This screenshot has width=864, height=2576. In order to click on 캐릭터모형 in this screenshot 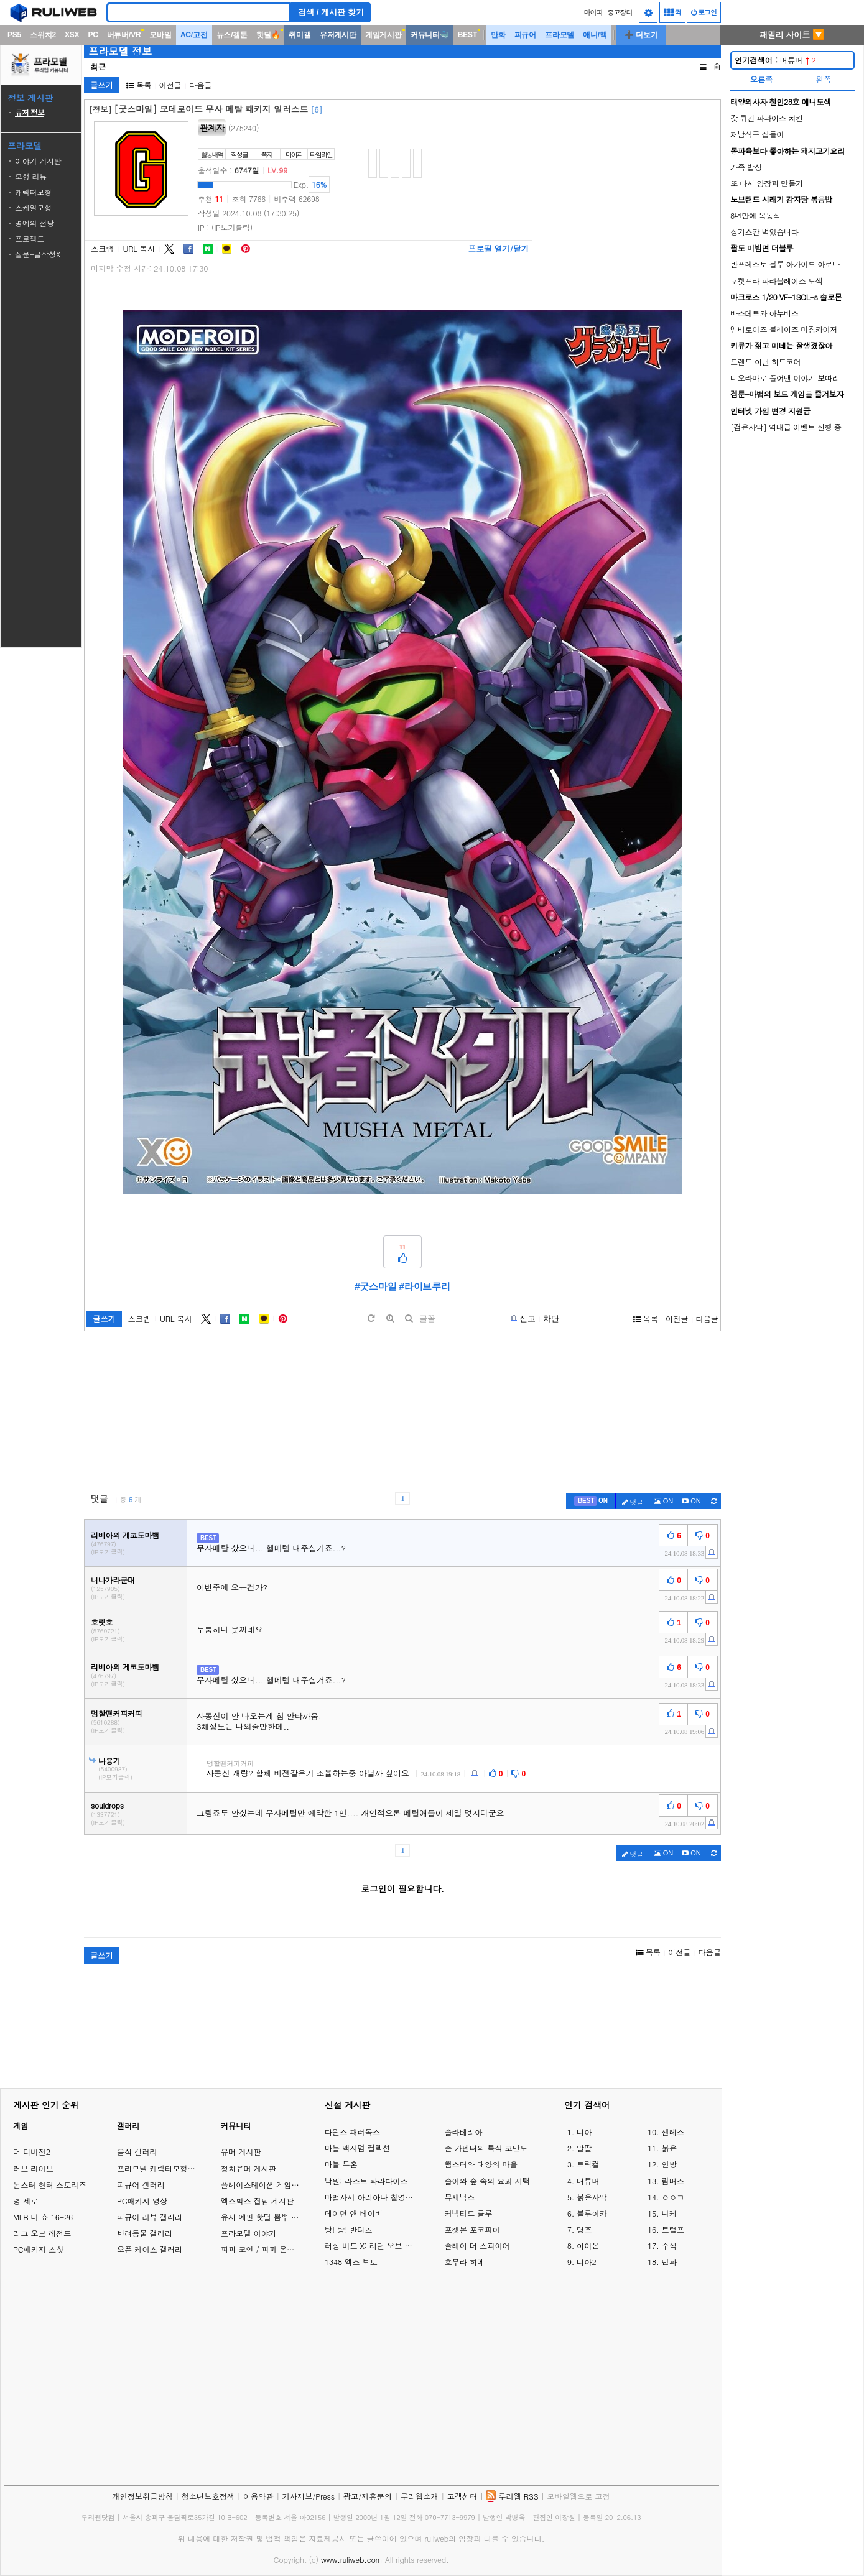, I will do `click(33, 192)`.